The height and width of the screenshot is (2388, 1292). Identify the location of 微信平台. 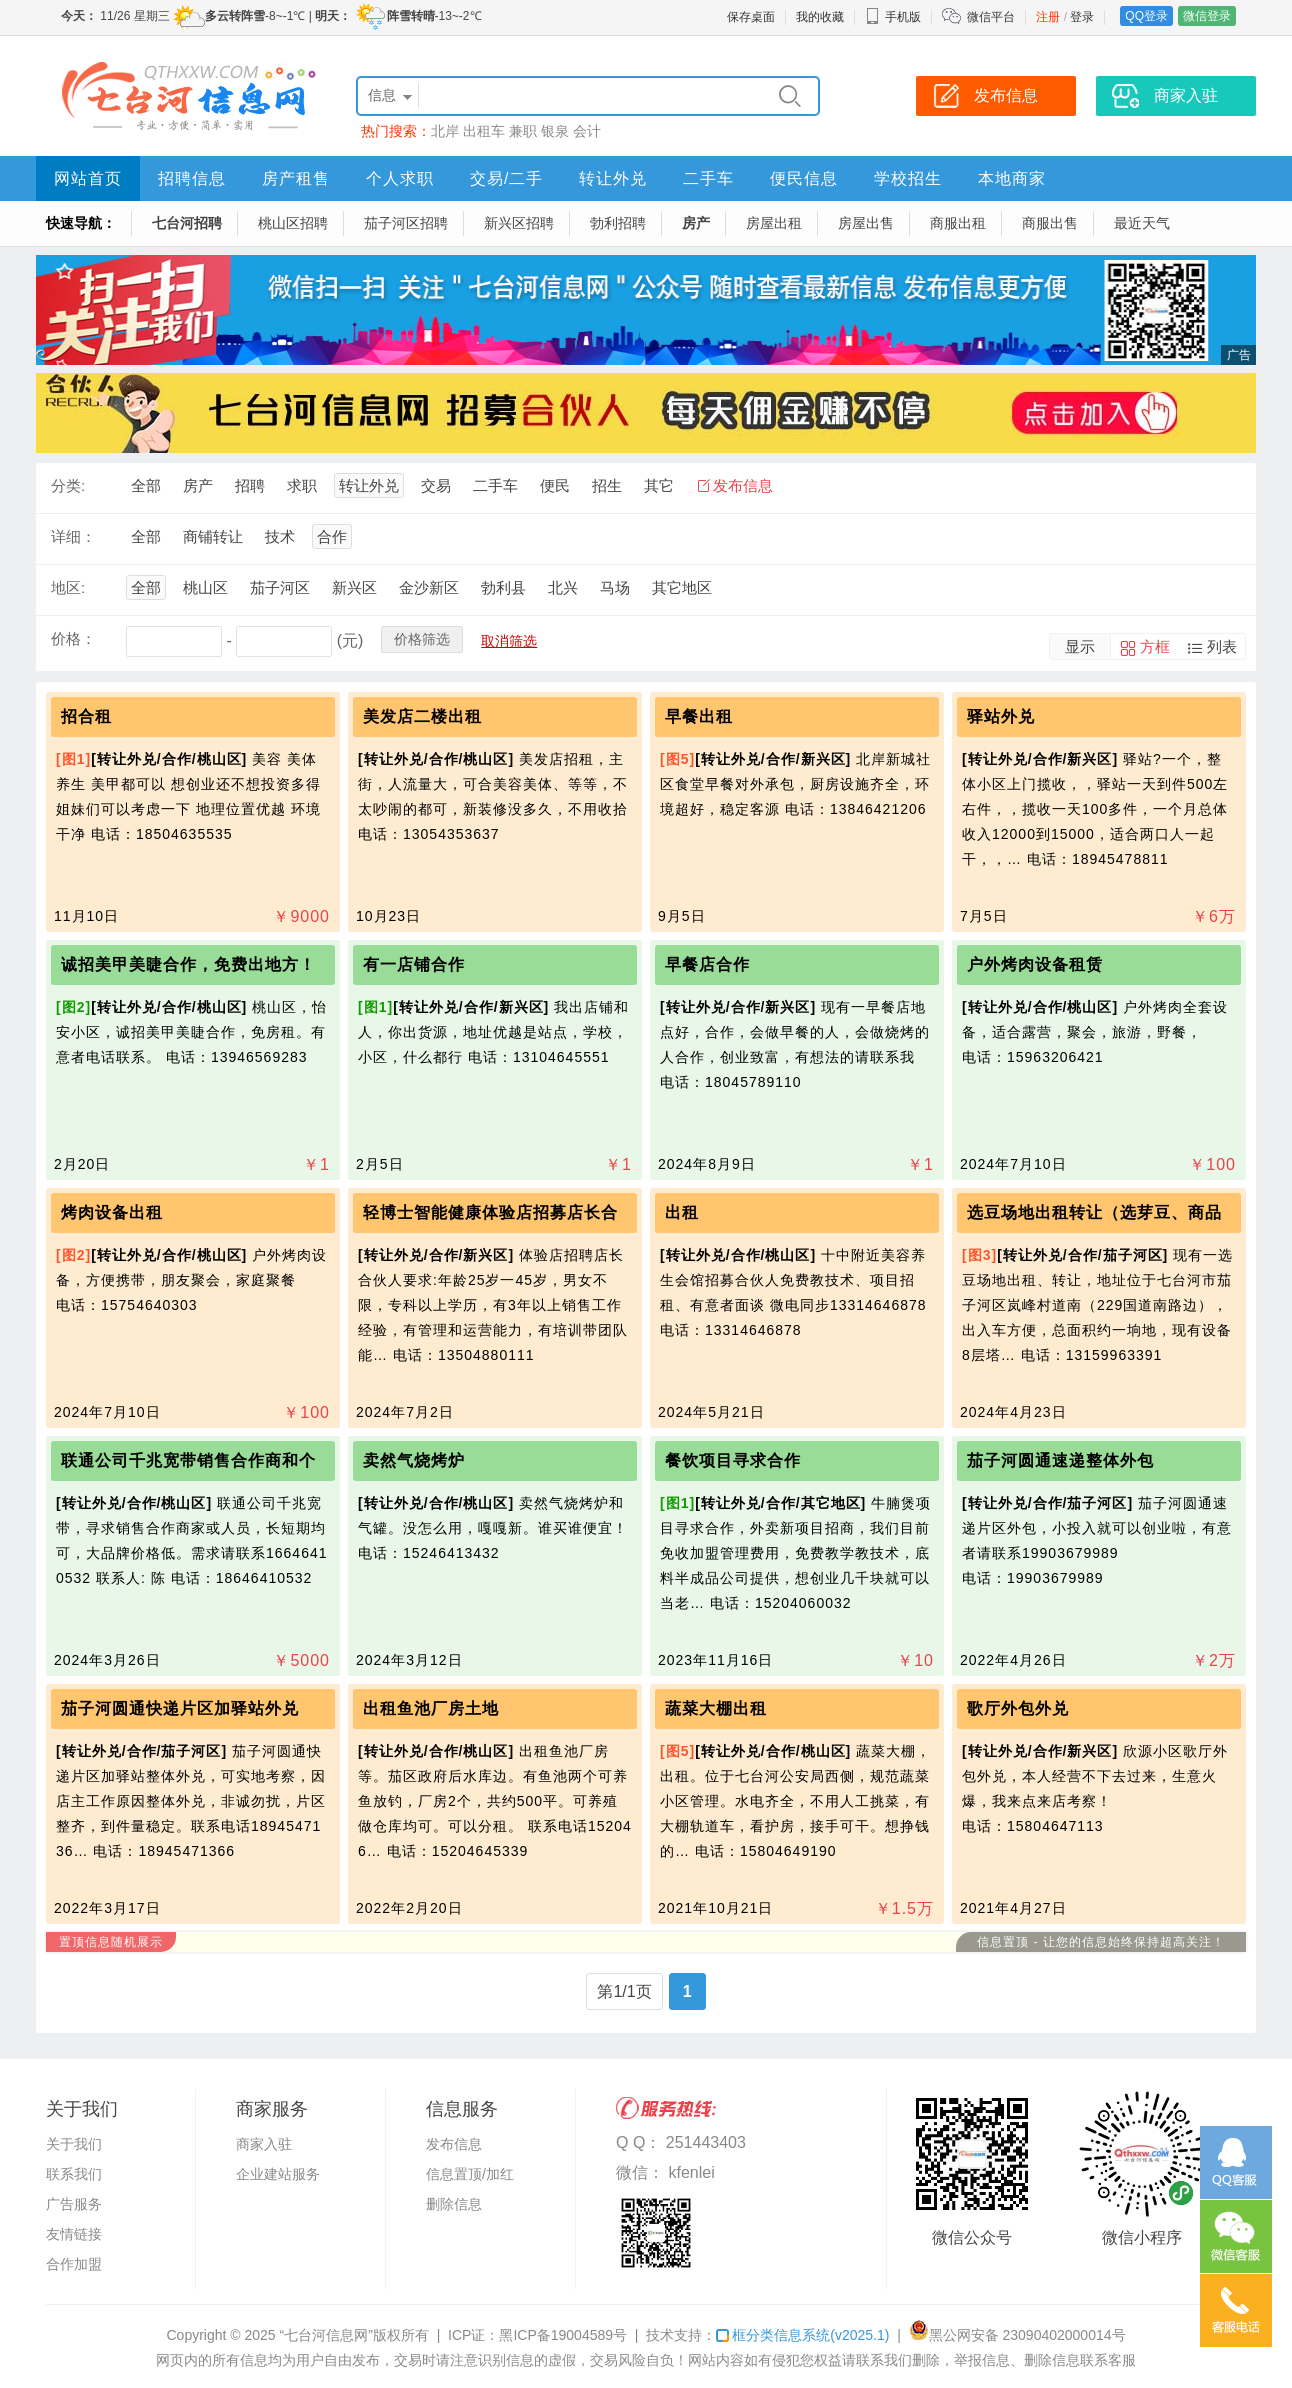
(991, 17).